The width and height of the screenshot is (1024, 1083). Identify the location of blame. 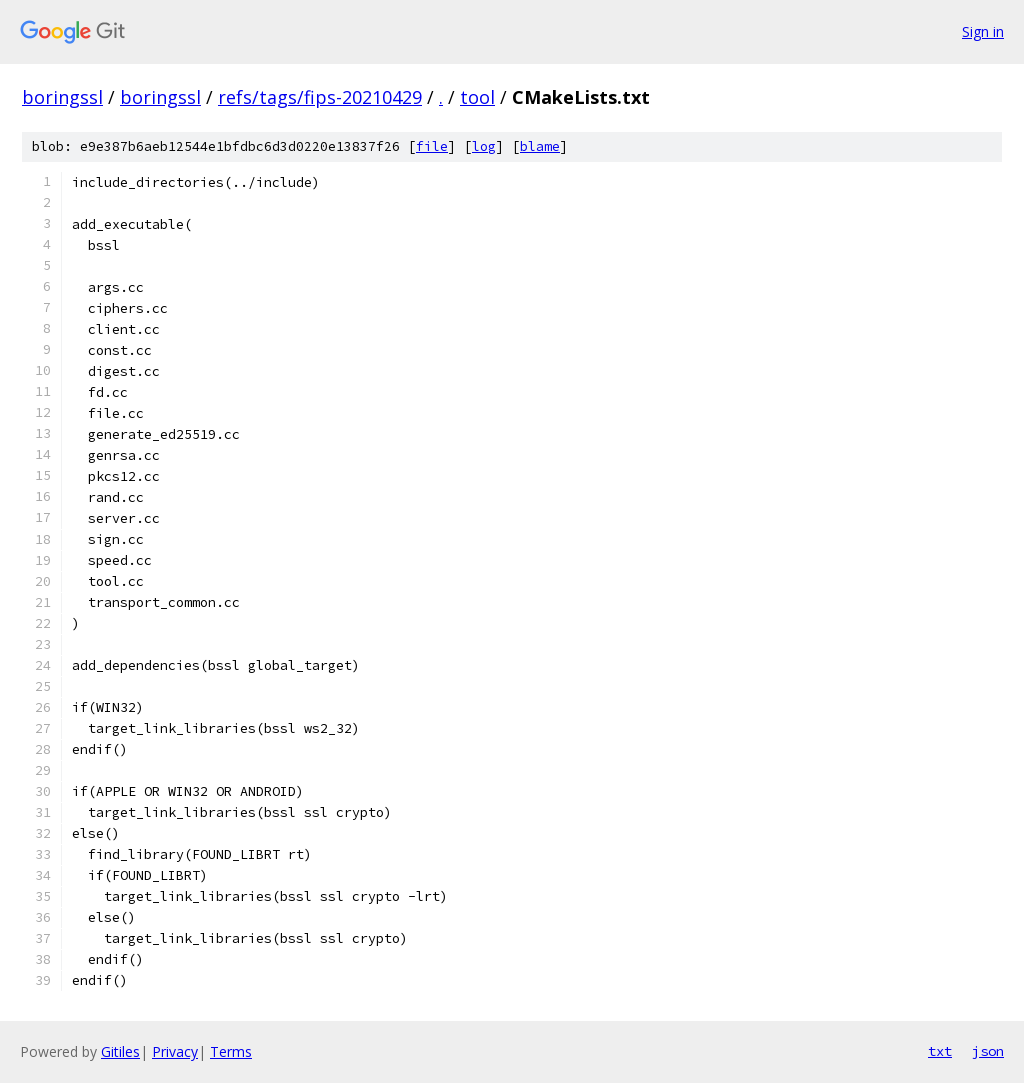
(540, 146).